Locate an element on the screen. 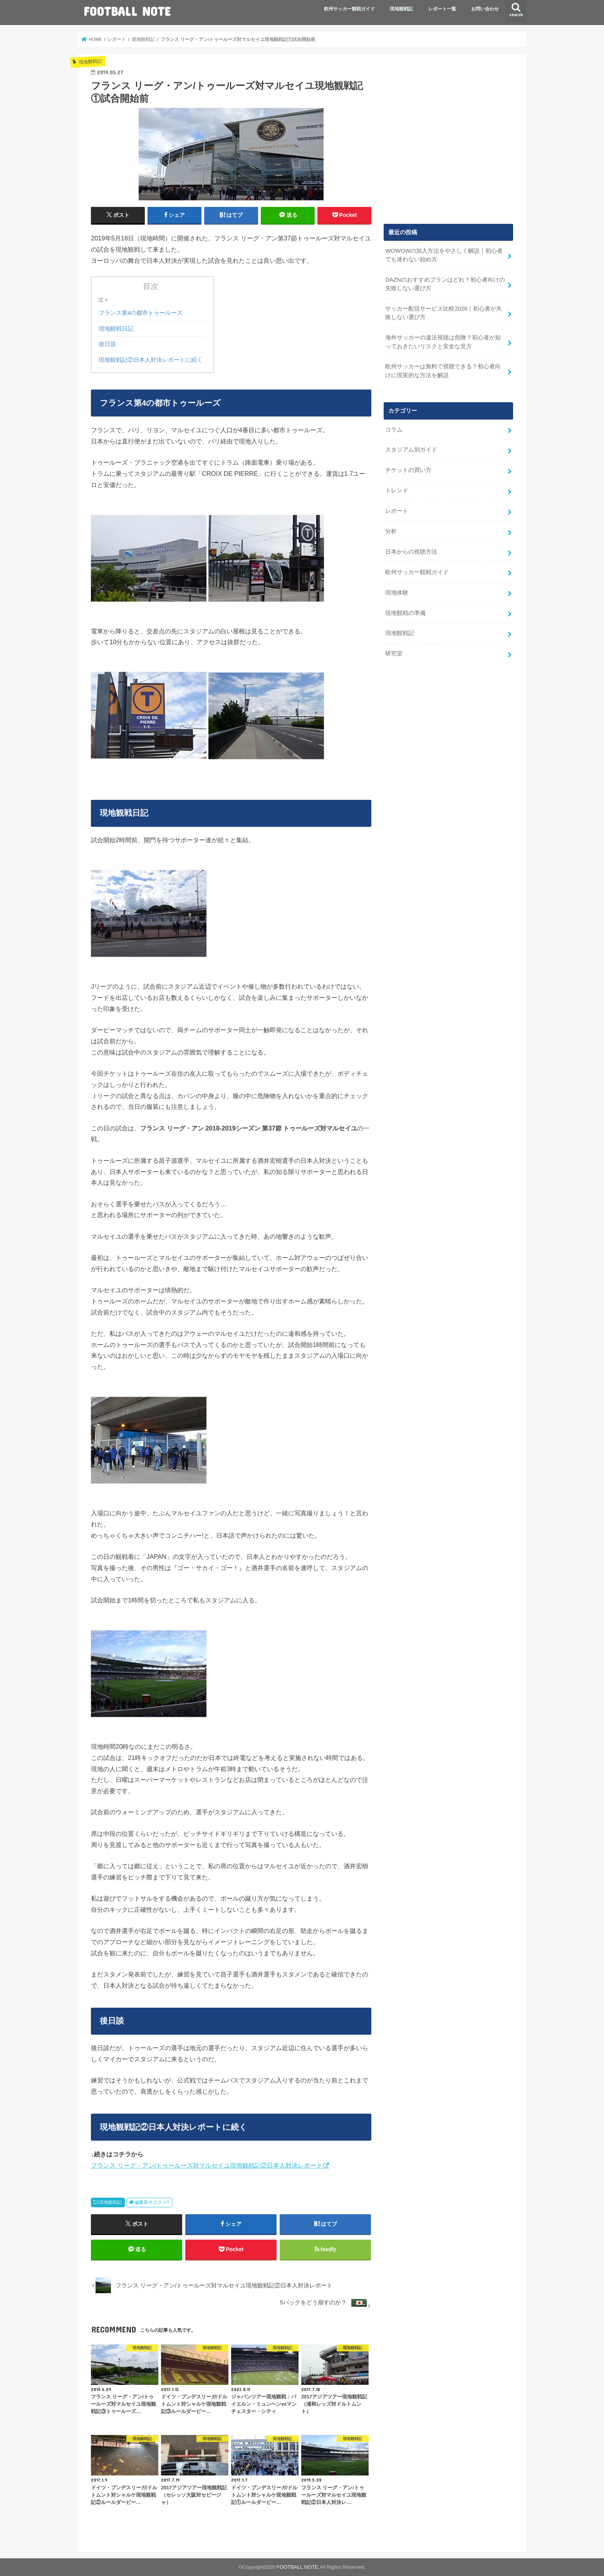 Image resolution: width=604 pixels, height=2576 pixels. 現地観戦記②日本人対決レポートに続く is located at coordinates (151, 360).